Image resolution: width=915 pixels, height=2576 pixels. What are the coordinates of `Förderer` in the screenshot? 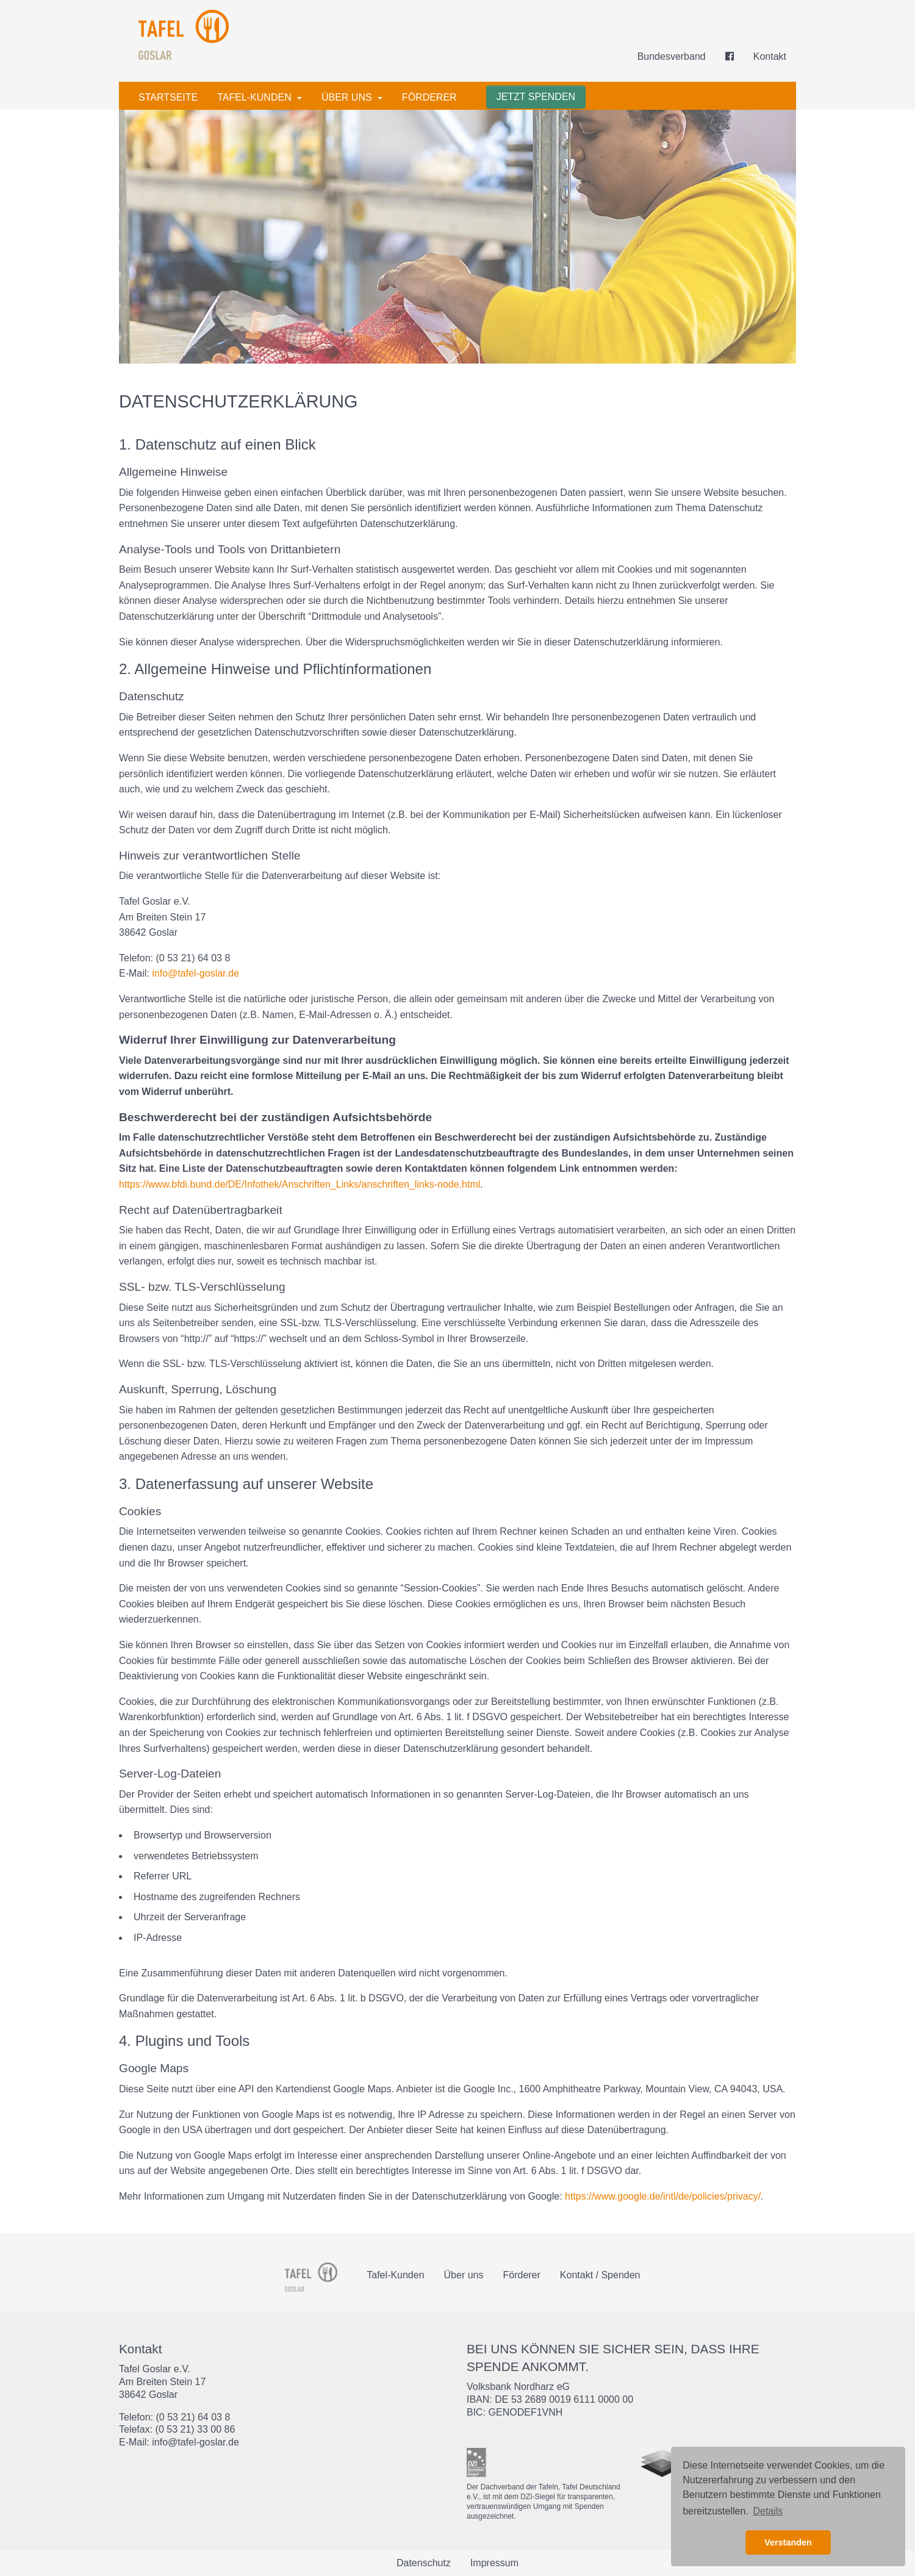 It's located at (429, 97).